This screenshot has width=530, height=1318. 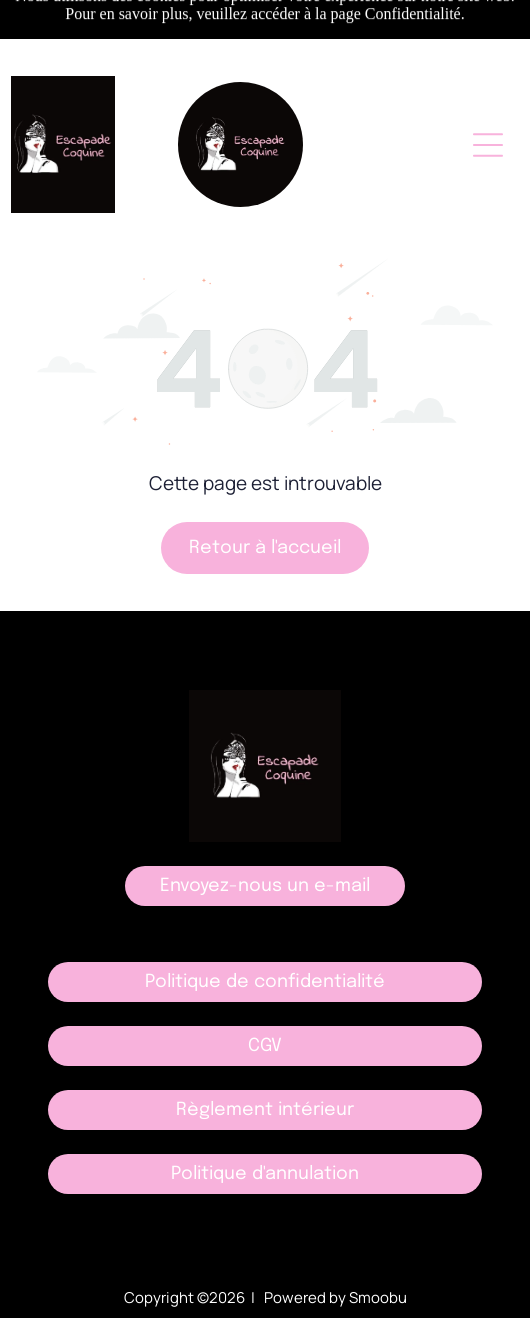 What do you see at coordinates (488, 145) in the screenshot?
I see `[Open menu]` at bounding box center [488, 145].